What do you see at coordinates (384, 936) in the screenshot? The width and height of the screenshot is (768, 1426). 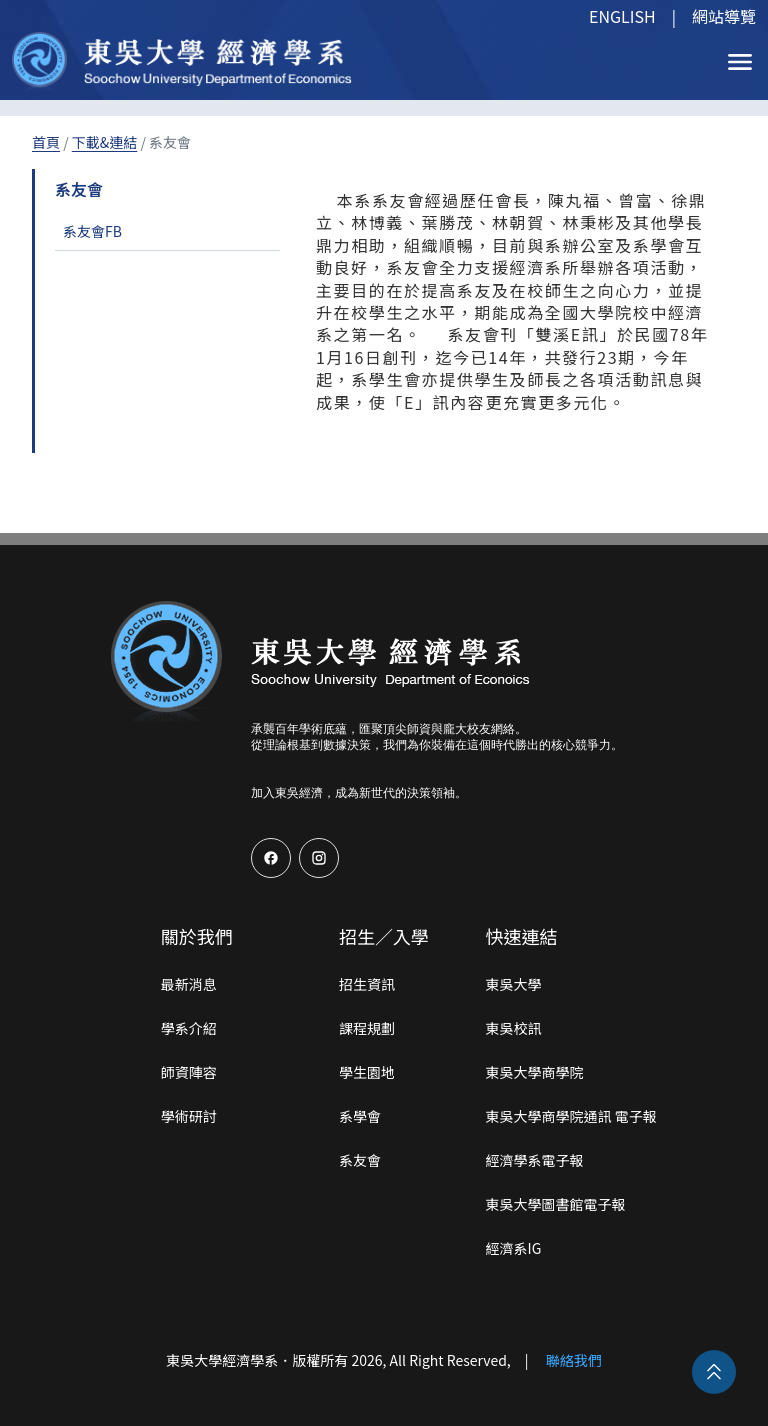 I see `招生／入學` at bounding box center [384, 936].